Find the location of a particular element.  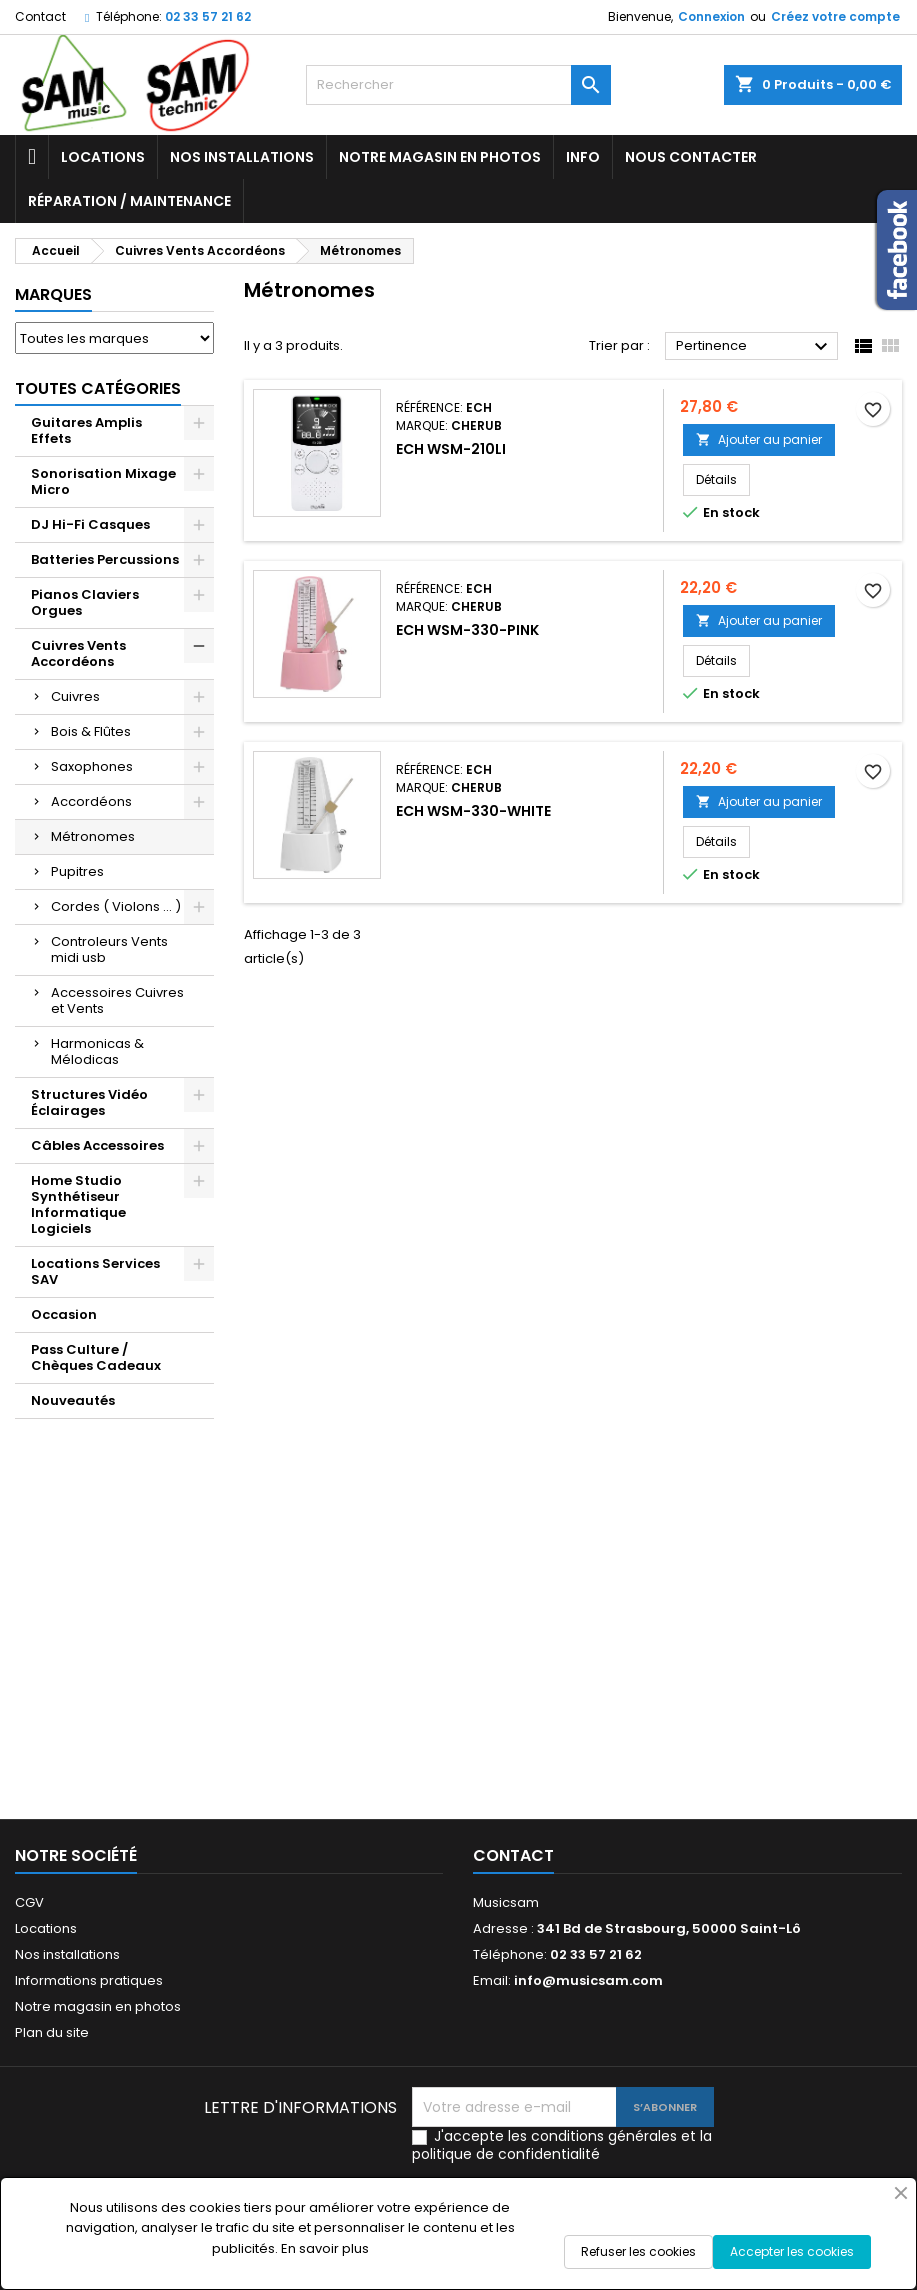

En savoir plus is located at coordinates (325, 2248).